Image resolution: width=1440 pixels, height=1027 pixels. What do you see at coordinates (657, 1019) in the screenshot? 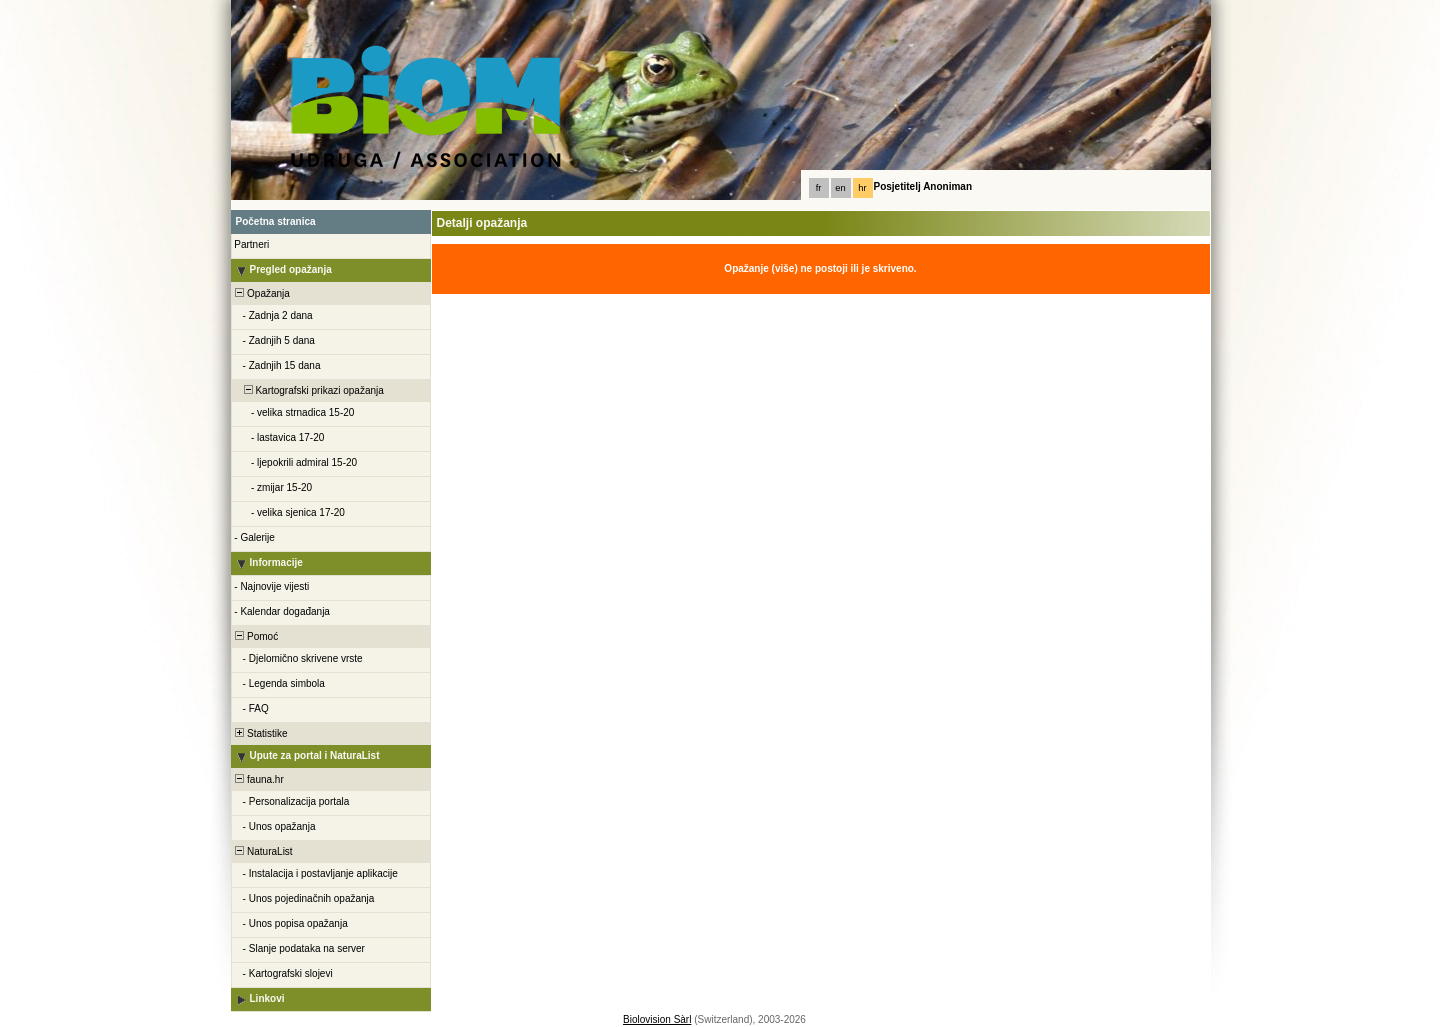
I see `Biolovision Sàrl` at bounding box center [657, 1019].